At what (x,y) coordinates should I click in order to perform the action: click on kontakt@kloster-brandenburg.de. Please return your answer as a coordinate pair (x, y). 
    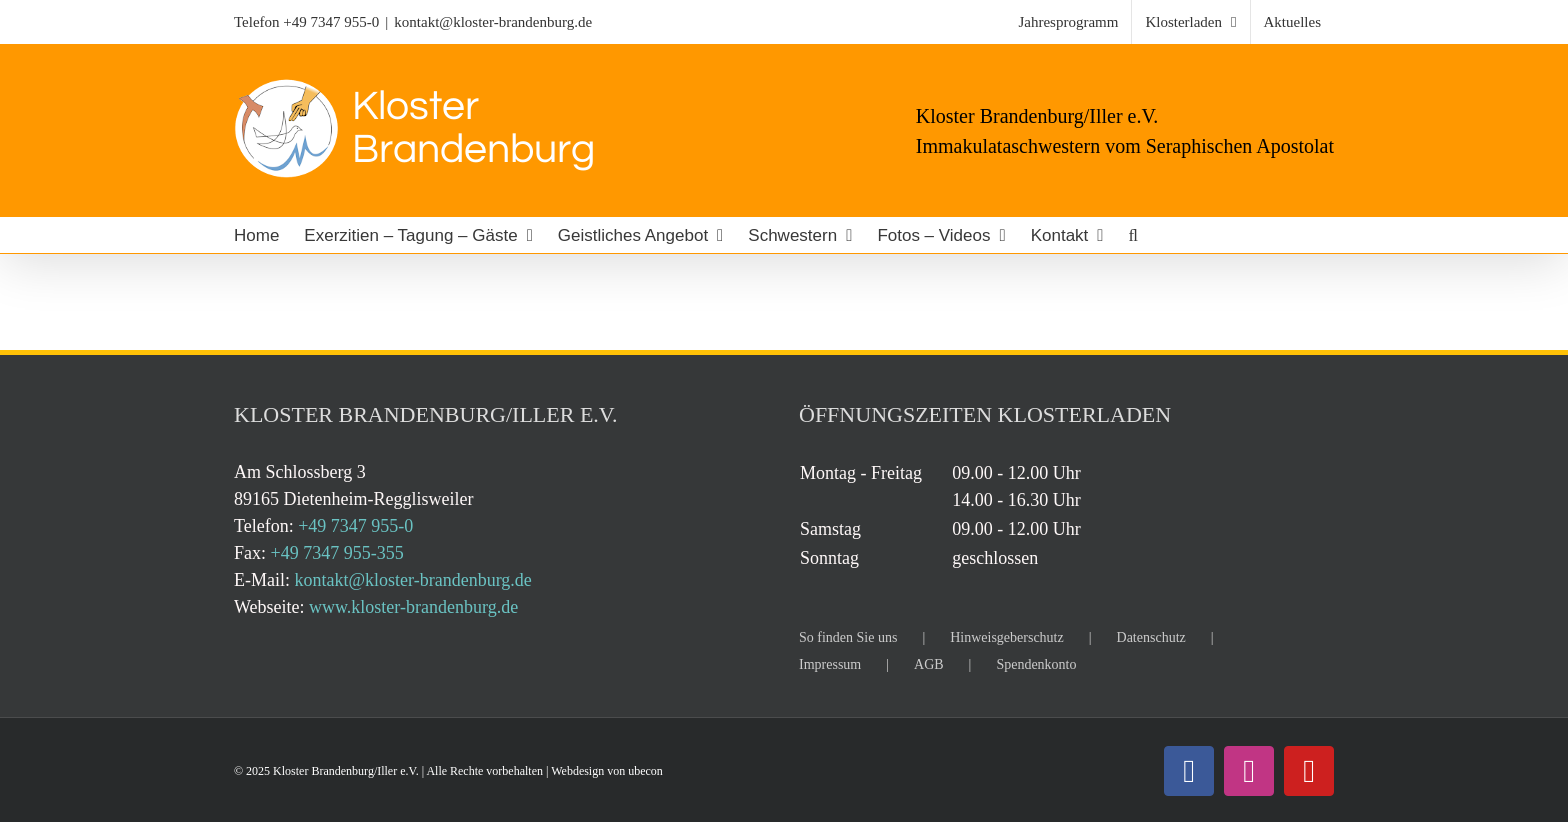
    Looking at the image, I should click on (493, 22).